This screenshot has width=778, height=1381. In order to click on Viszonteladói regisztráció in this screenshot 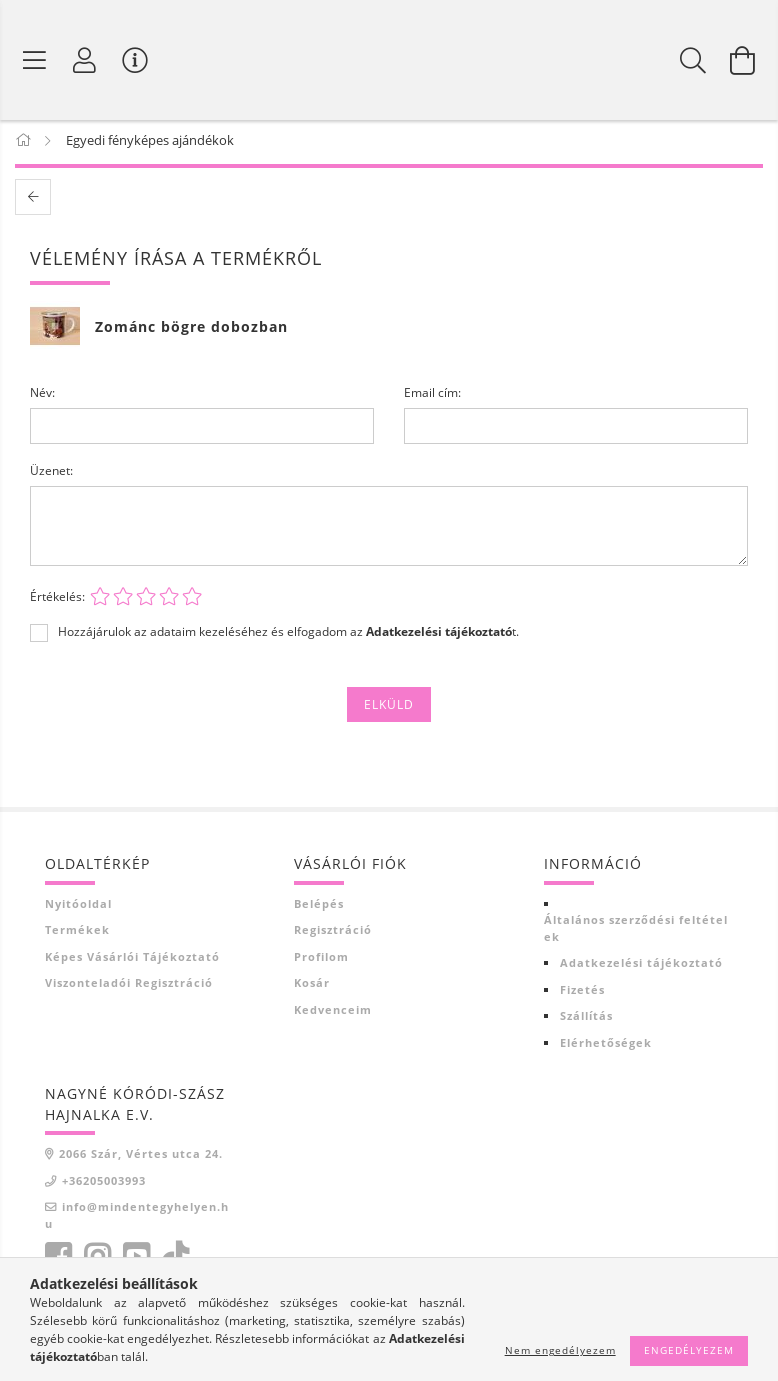, I will do `click(129, 986)`.